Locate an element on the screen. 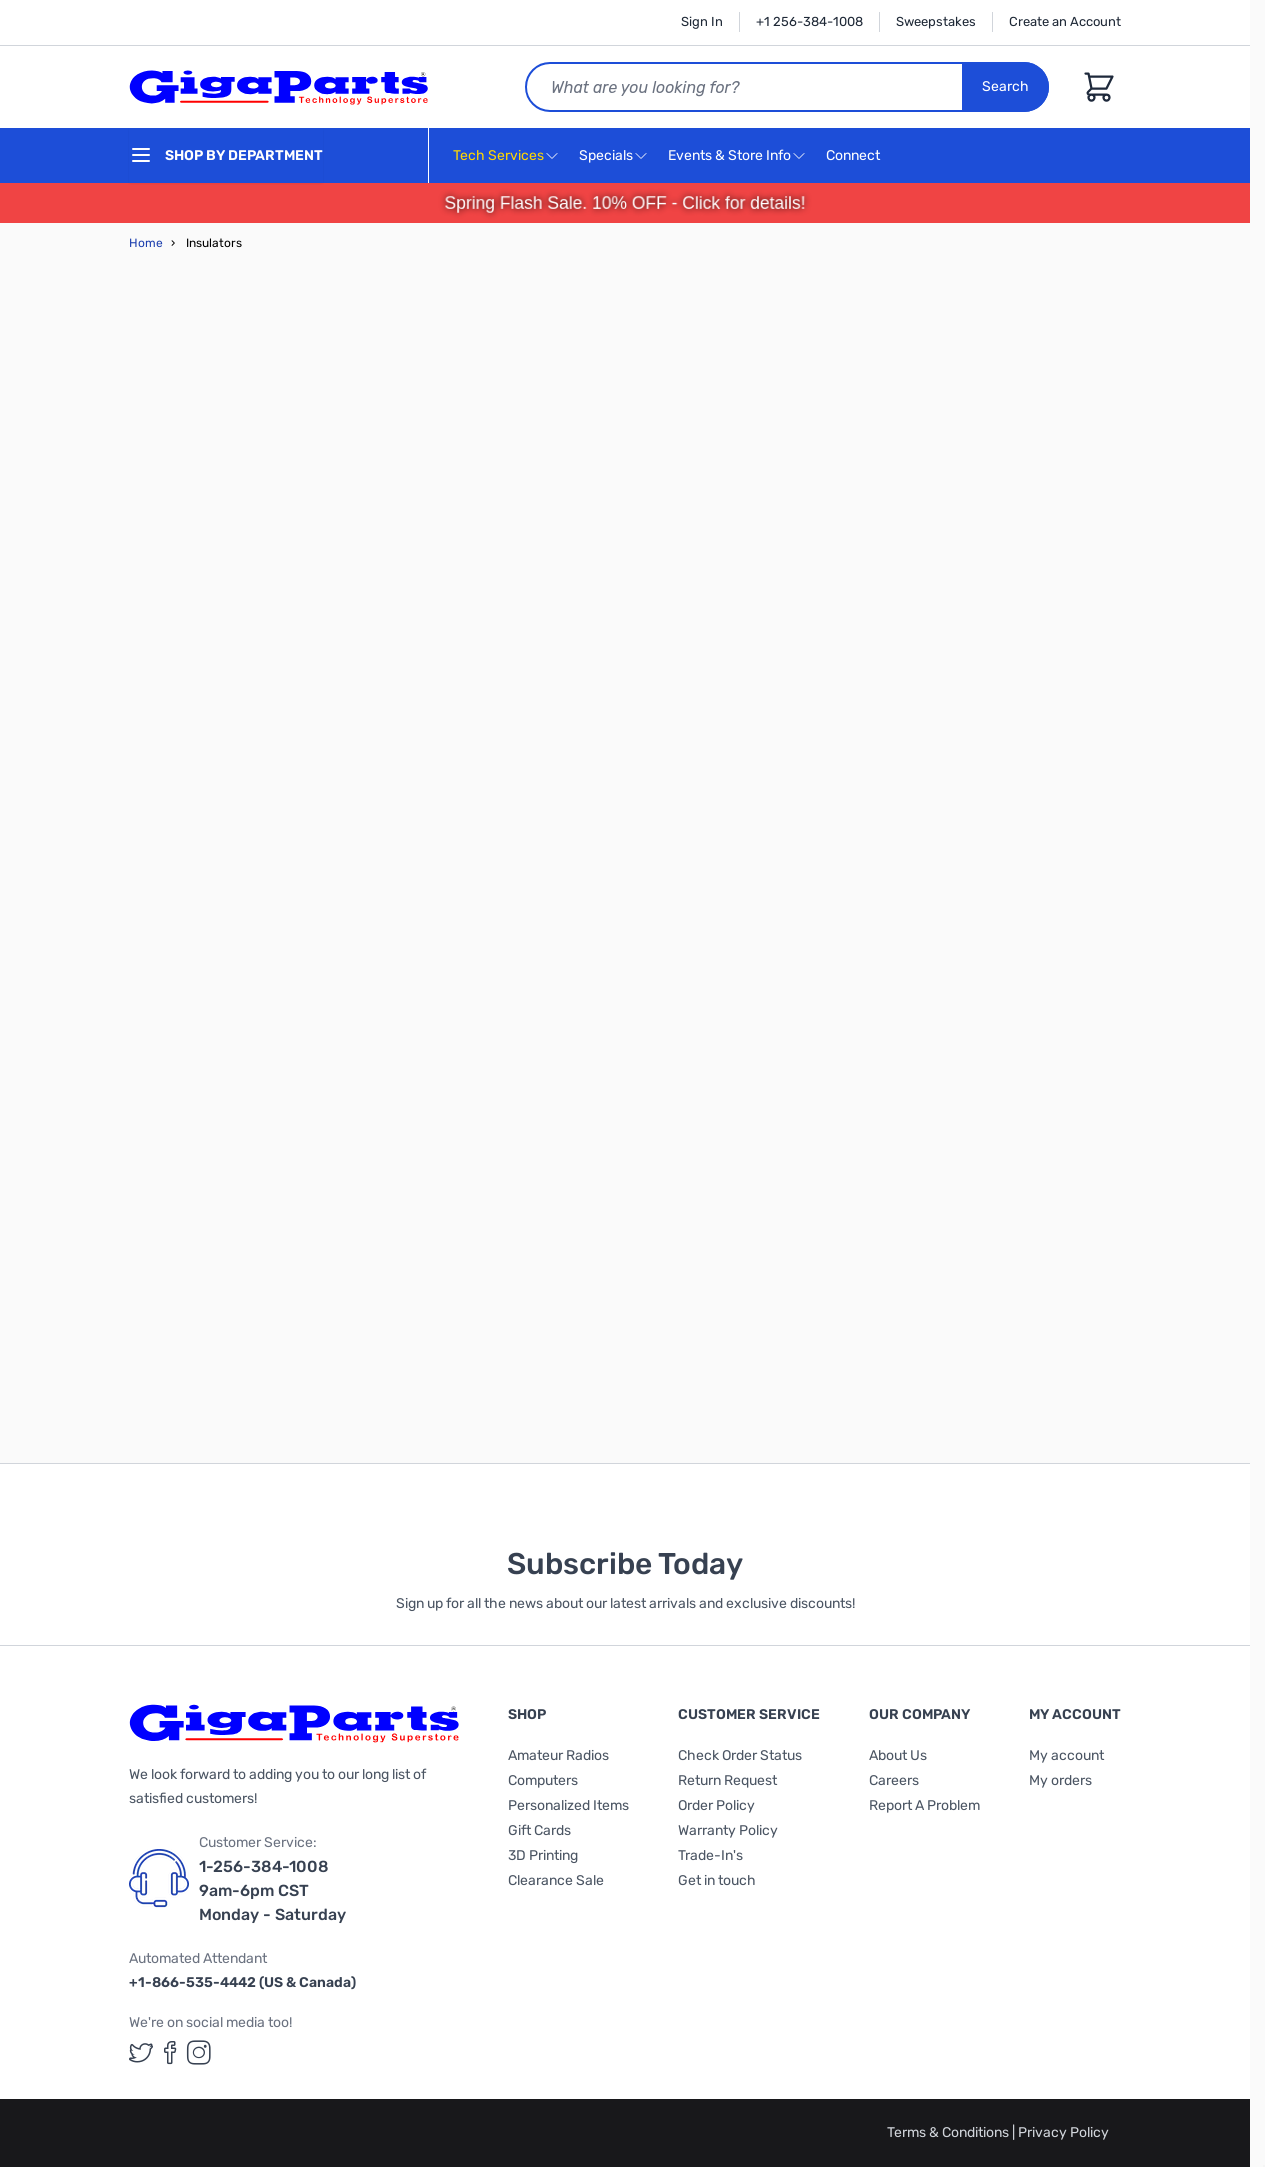 The width and height of the screenshot is (1265, 2167). [store logo] is located at coordinates (279, 87).